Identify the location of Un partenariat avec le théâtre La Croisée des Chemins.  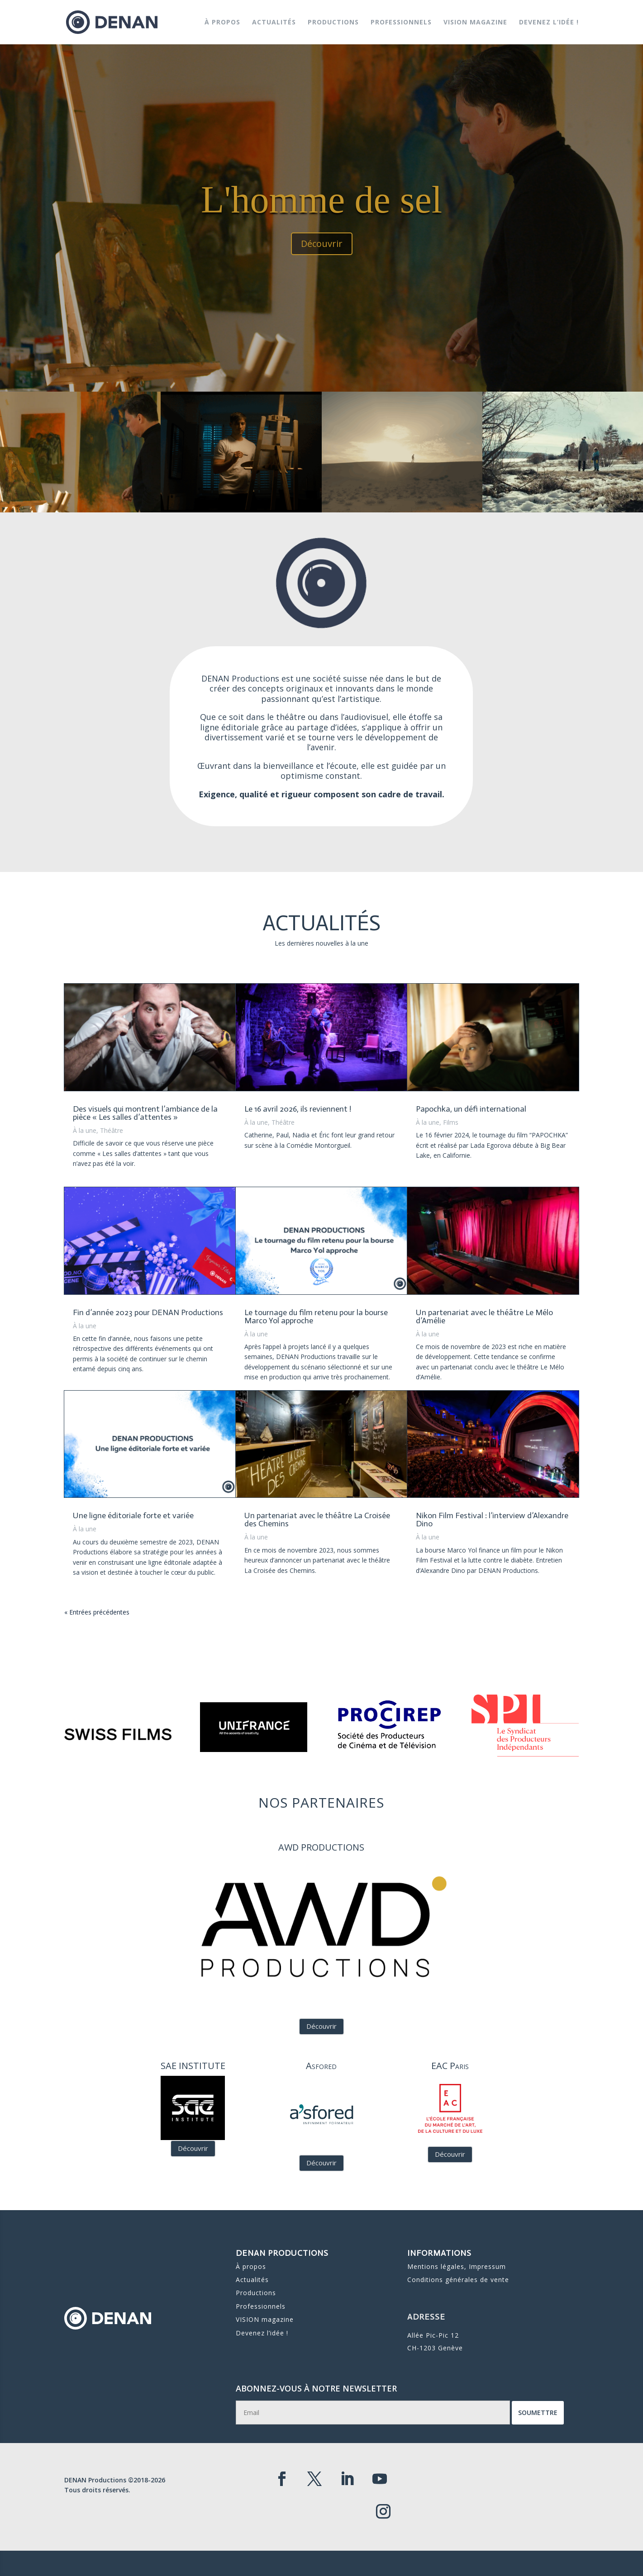
(317, 1520).